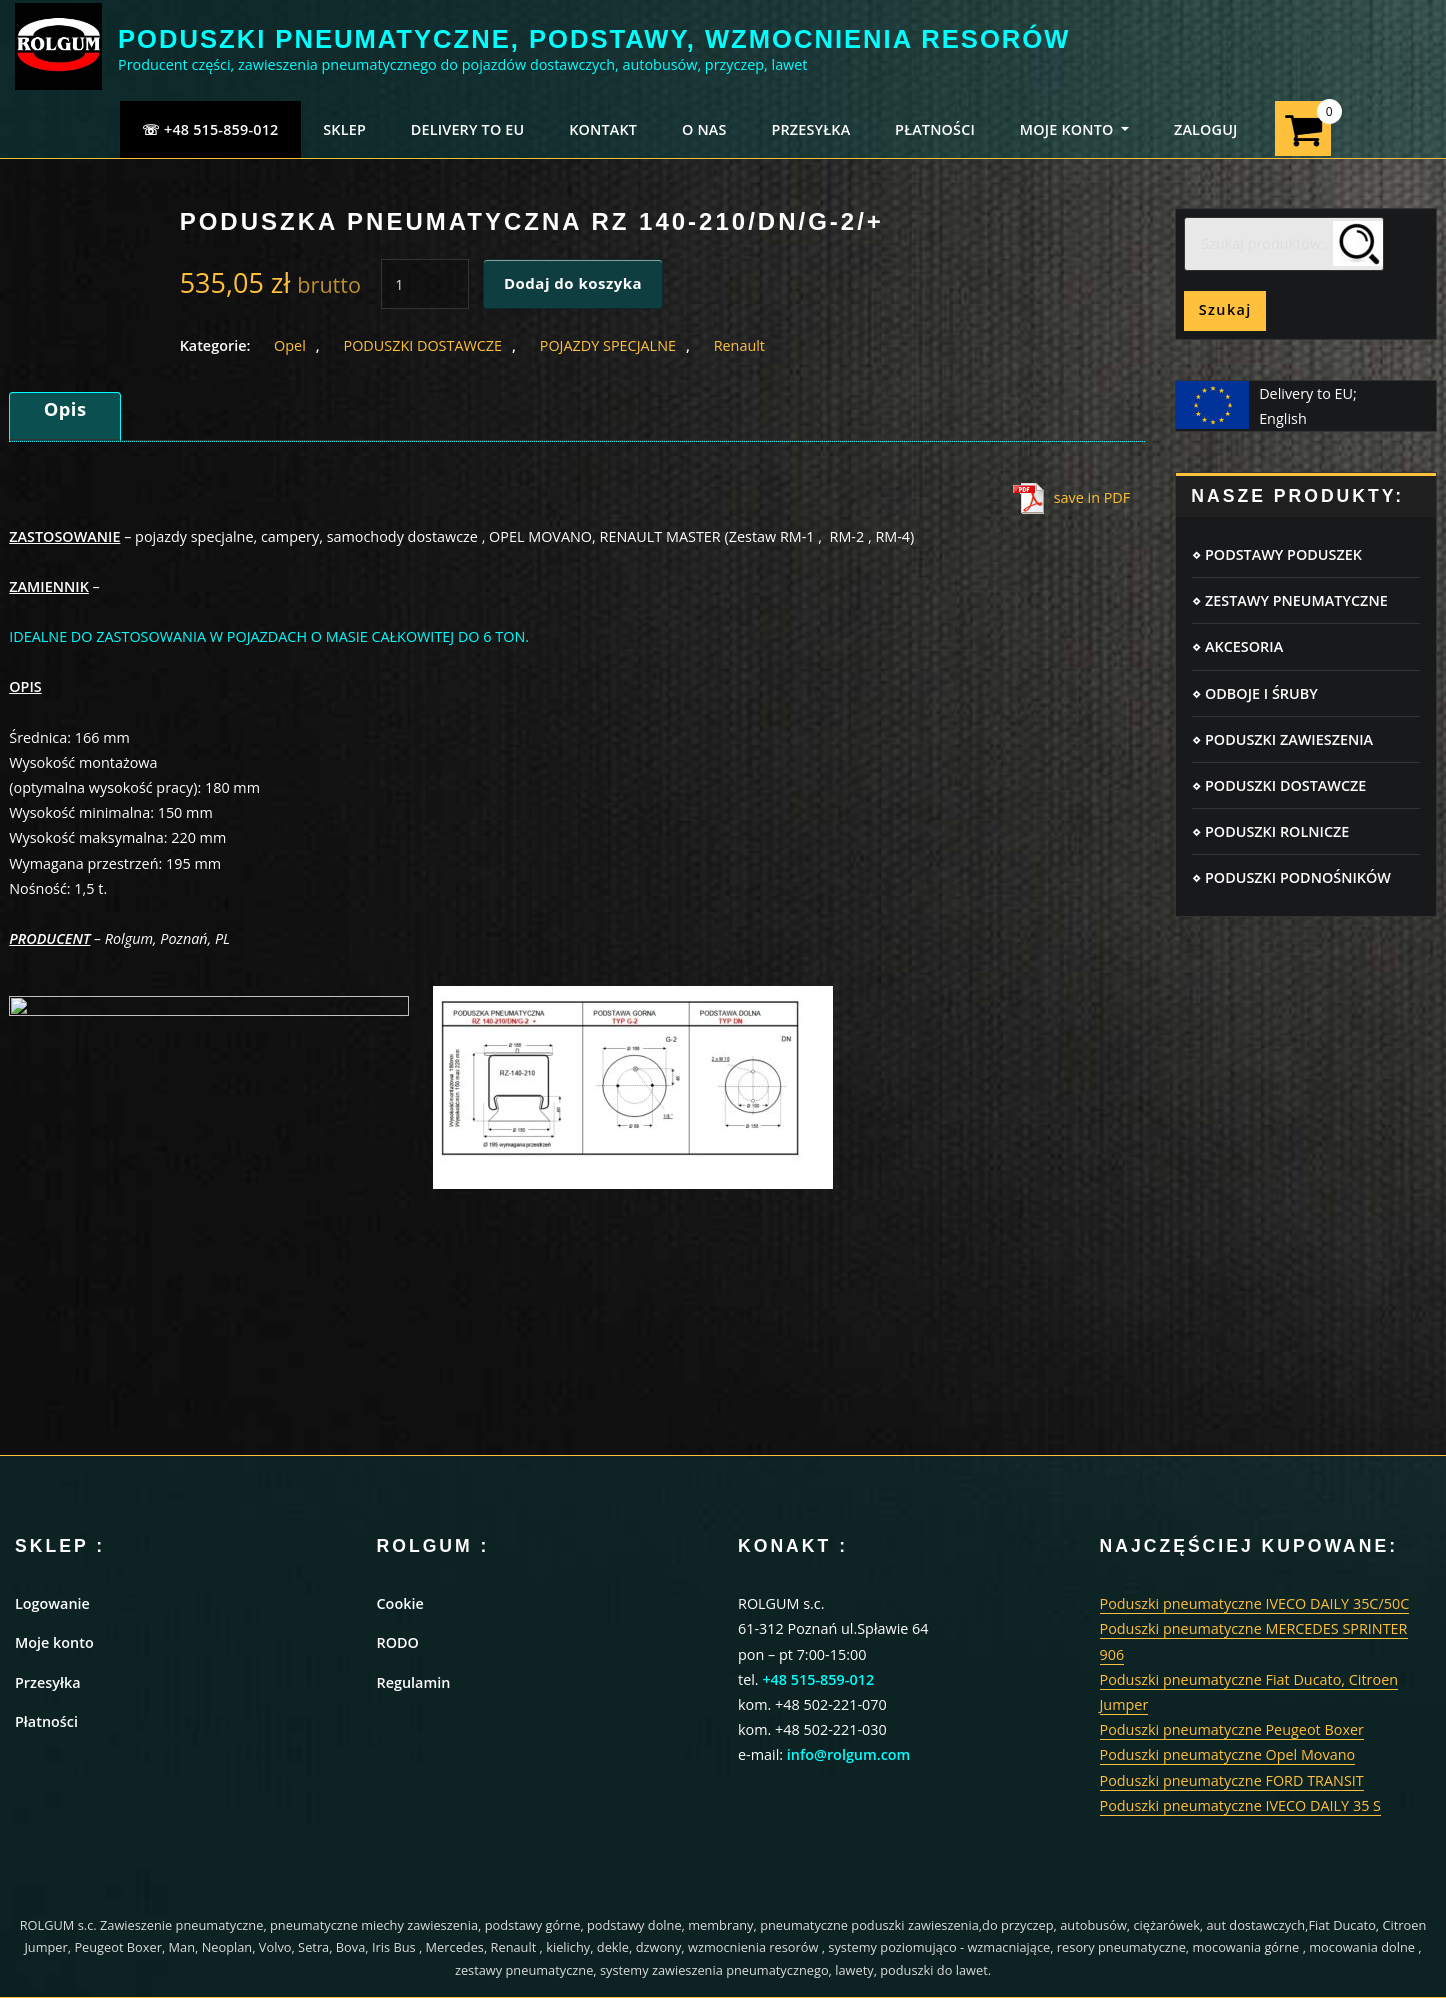 The image size is (1446, 1998). What do you see at coordinates (1074, 129) in the screenshot?
I see `MOJE KONTO` at bounding box center [1074, 129].